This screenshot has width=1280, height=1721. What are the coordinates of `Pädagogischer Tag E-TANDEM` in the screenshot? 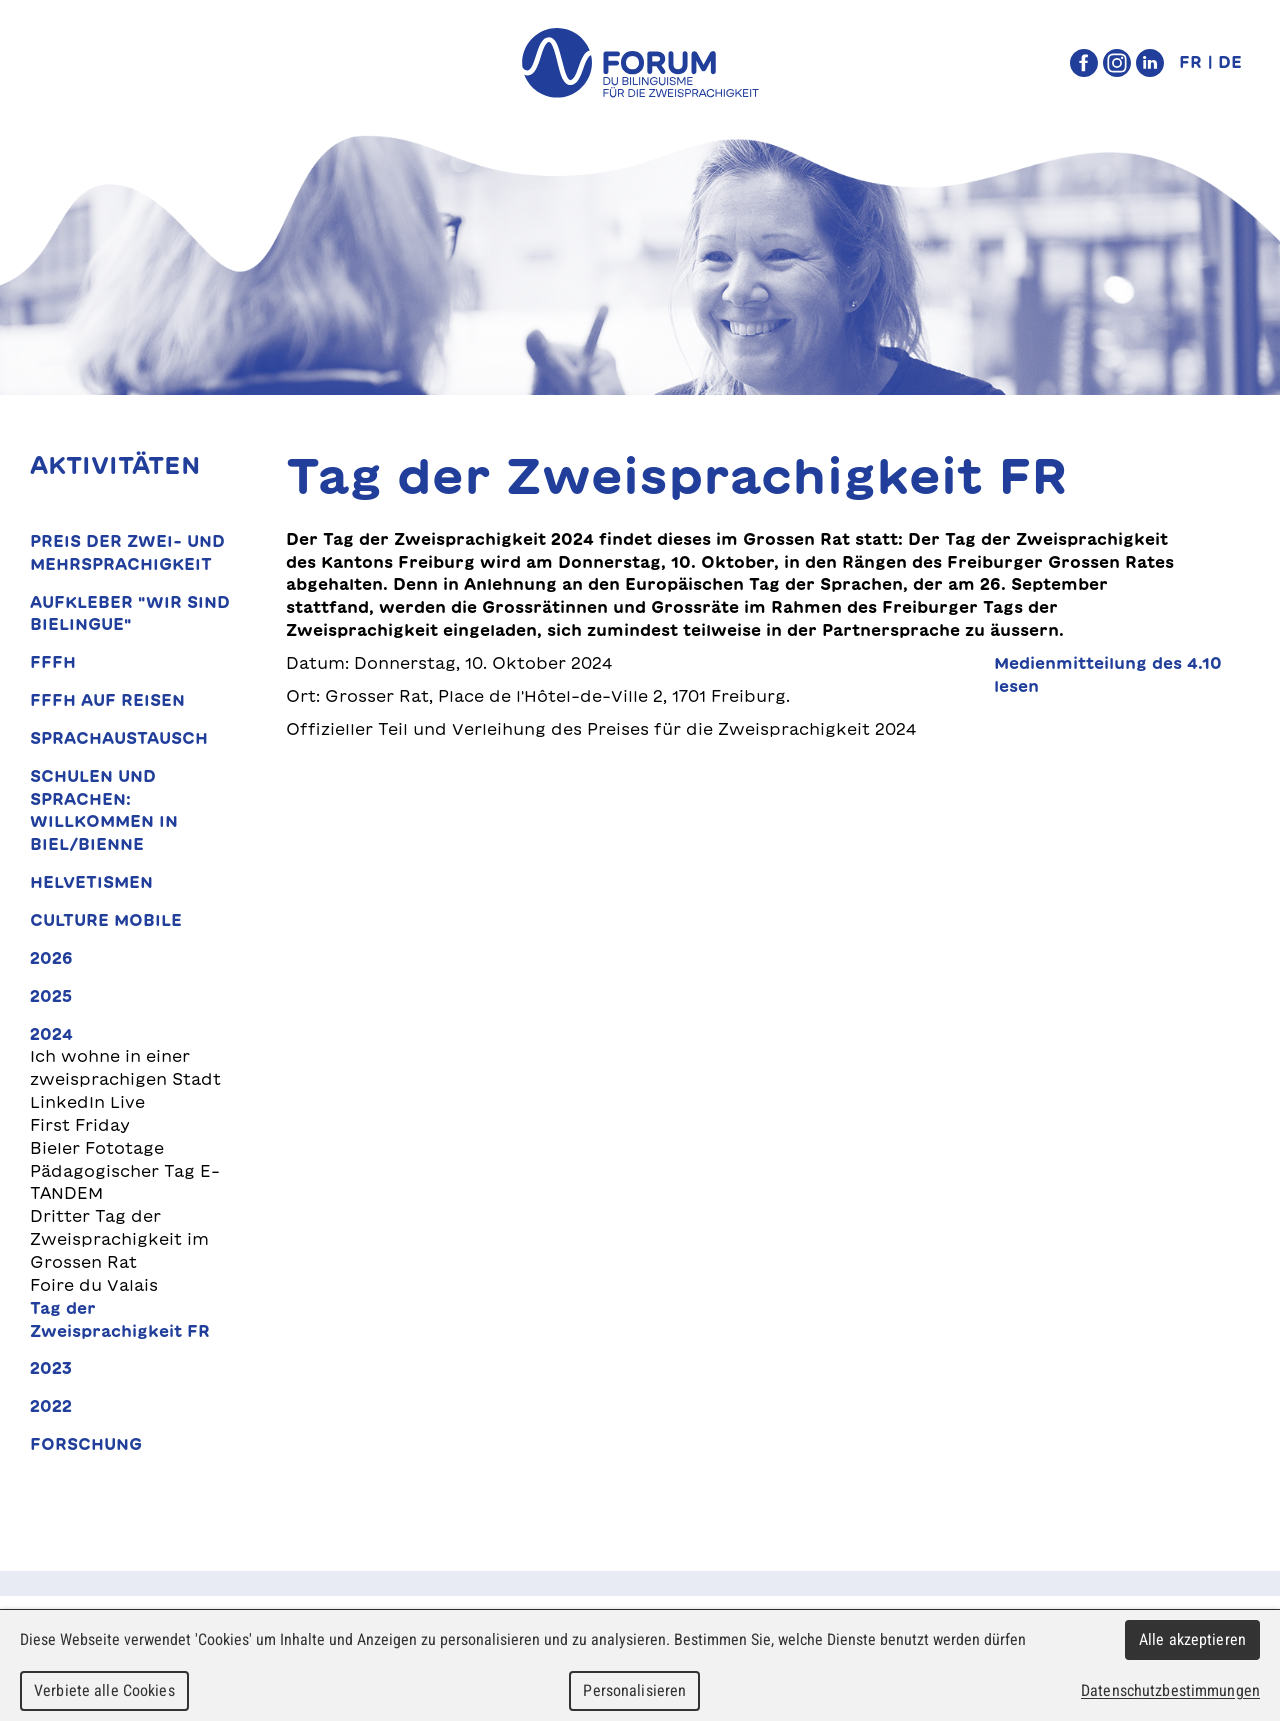 It's located at (125, 1182).